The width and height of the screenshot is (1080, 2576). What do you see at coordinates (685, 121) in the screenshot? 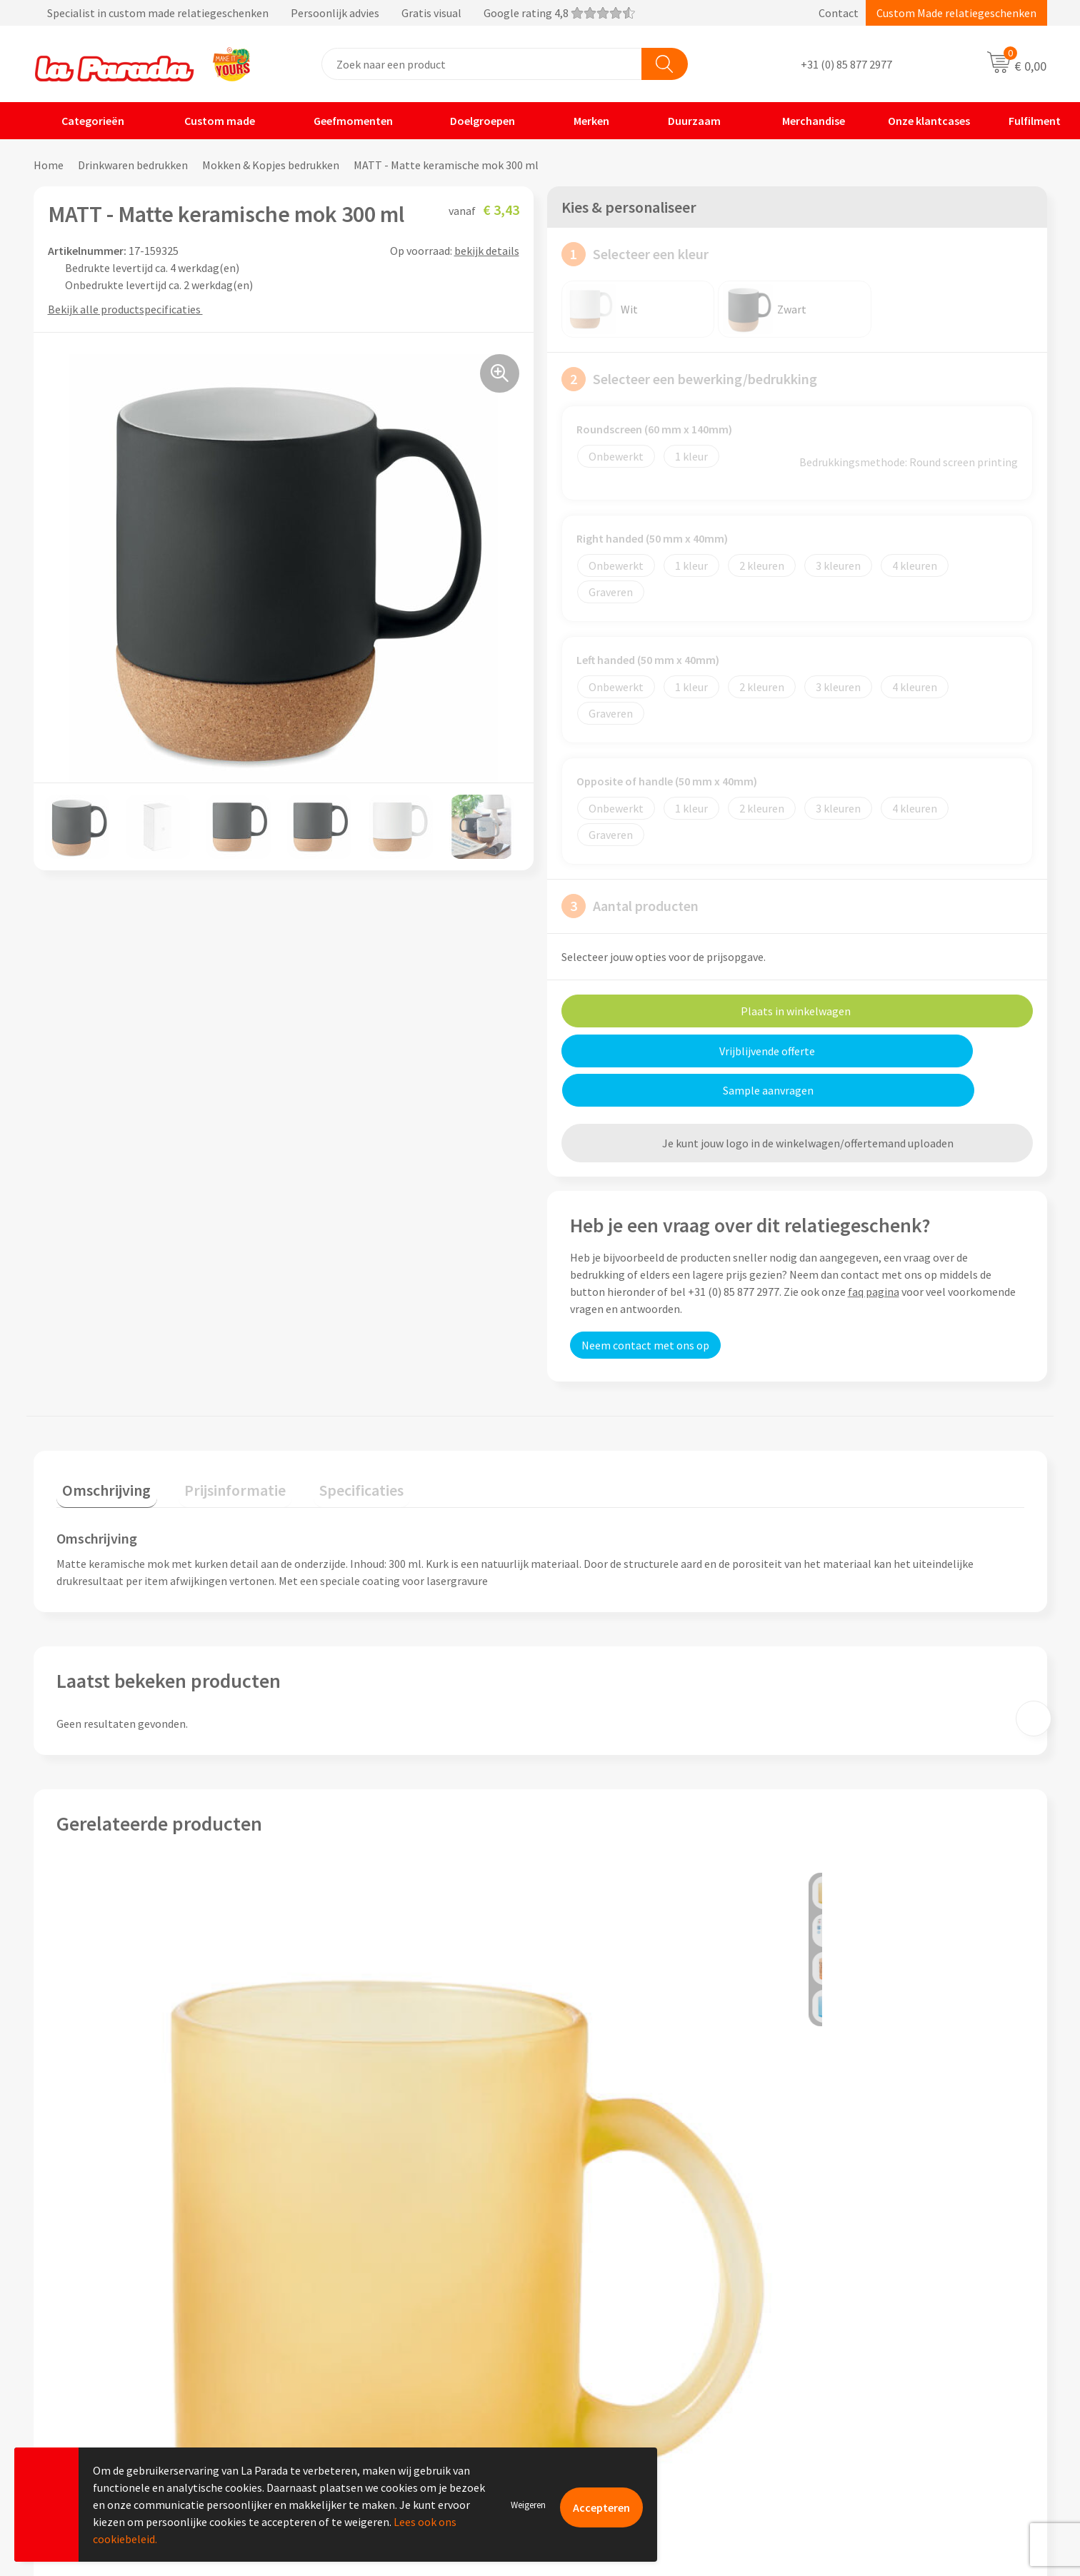
I see `Duurzaam` at bounding box center [685, 121].